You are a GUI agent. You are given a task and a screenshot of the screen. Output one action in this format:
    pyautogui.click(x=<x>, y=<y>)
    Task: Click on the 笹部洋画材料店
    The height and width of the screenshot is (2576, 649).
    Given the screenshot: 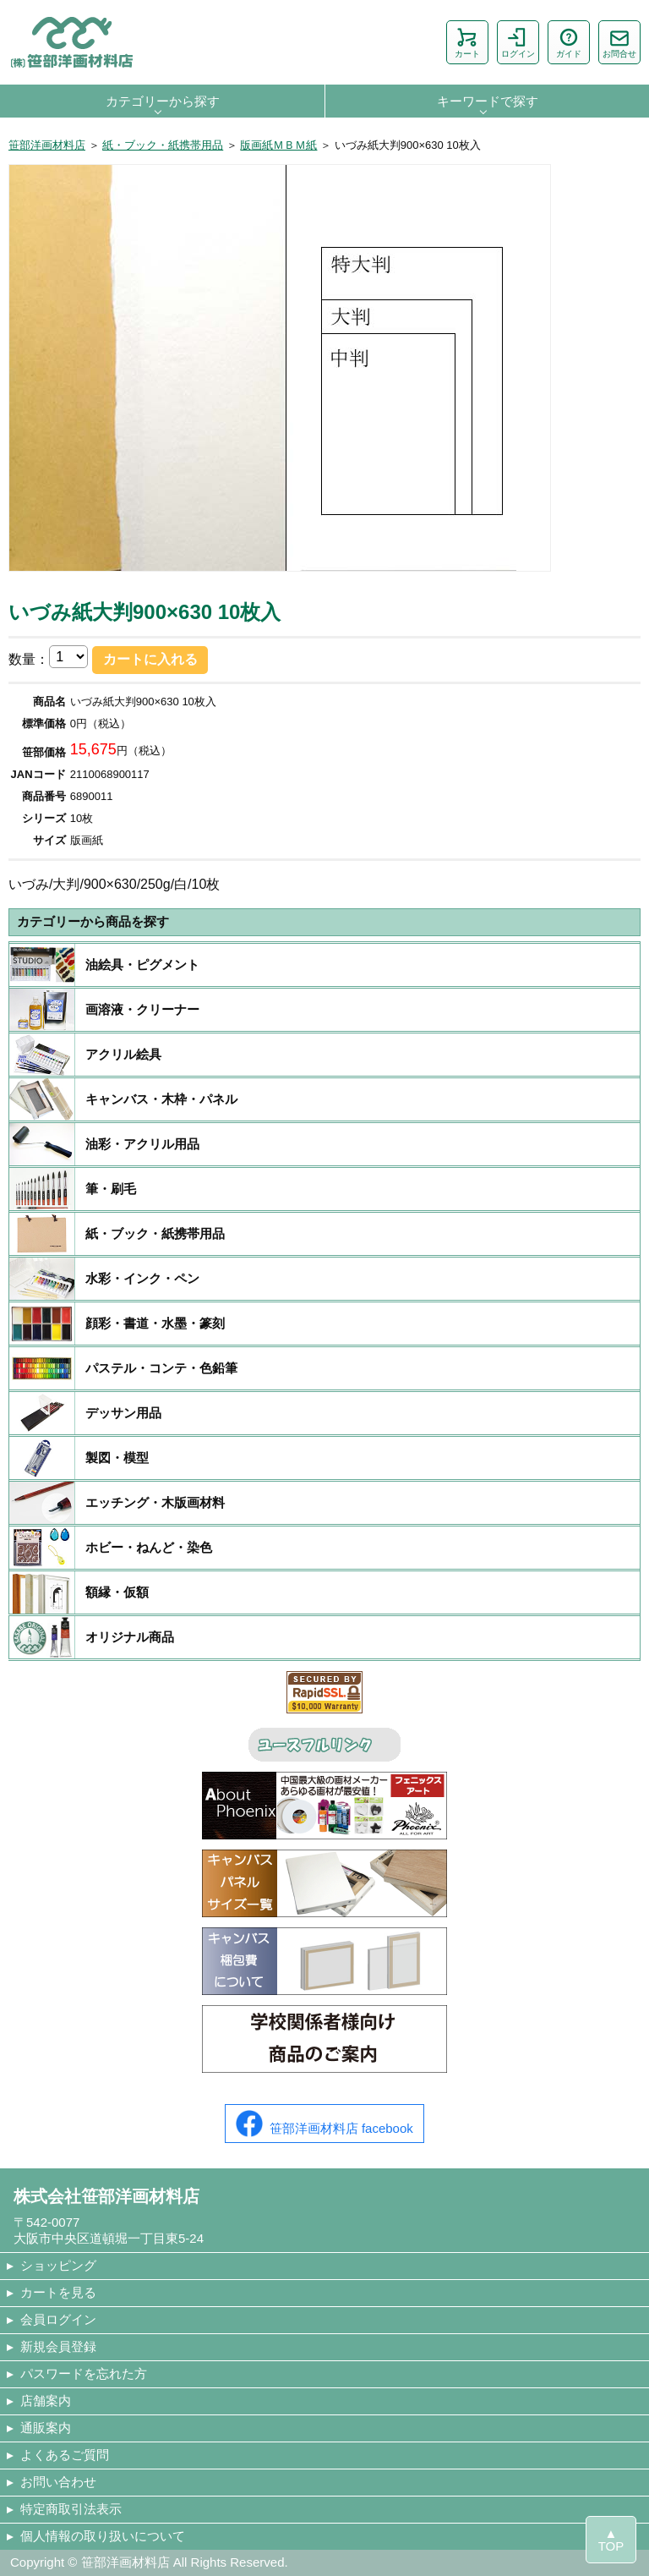 What is the action you would take?
    pyautogui.click(x=46, y=145)
    